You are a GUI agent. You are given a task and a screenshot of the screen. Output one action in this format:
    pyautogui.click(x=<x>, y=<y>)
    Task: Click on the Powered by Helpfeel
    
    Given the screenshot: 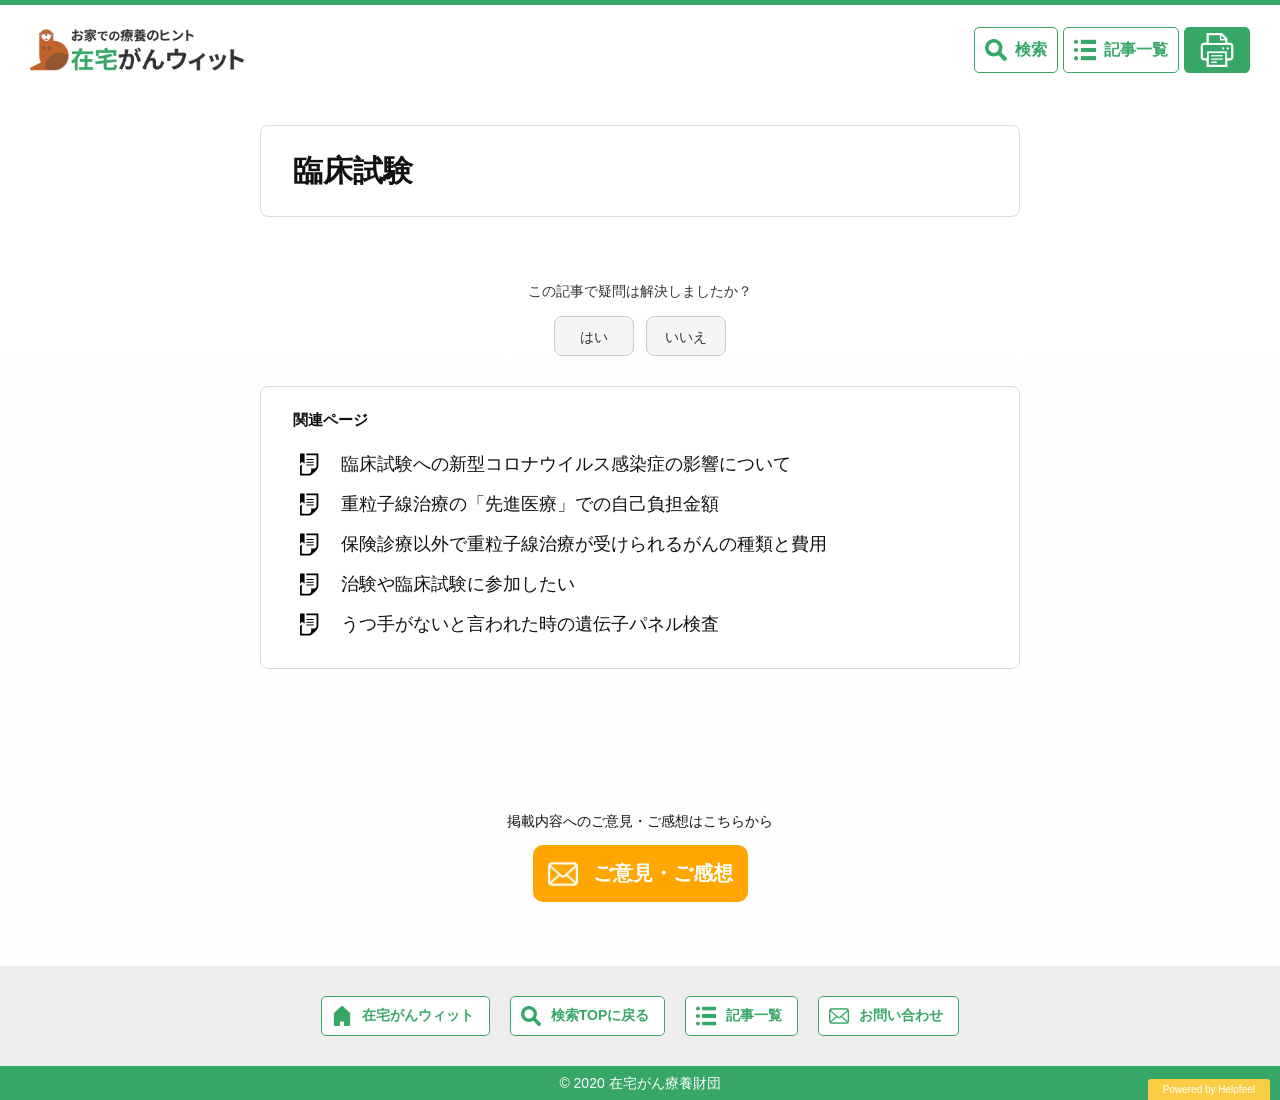 What is the action you would take?
    pyautogui.click(x=1209, y=1089)
    